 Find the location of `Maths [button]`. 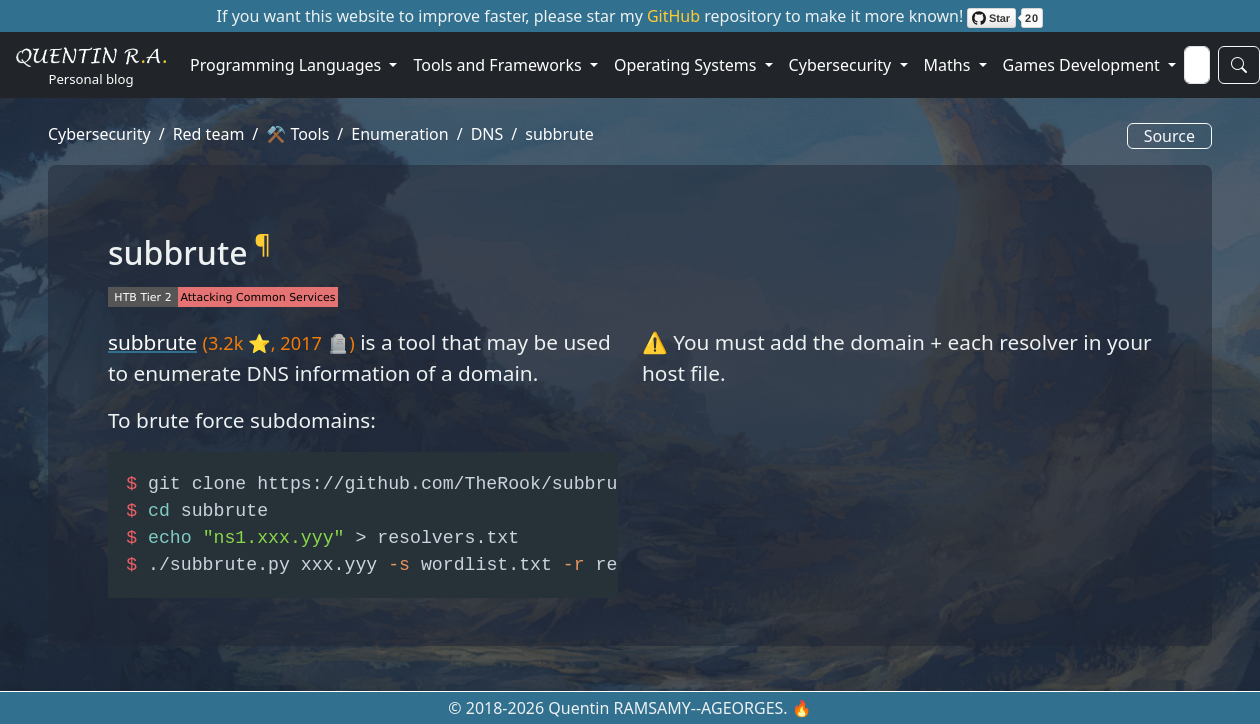

Maths [button] is located at coordinates (949, 65).